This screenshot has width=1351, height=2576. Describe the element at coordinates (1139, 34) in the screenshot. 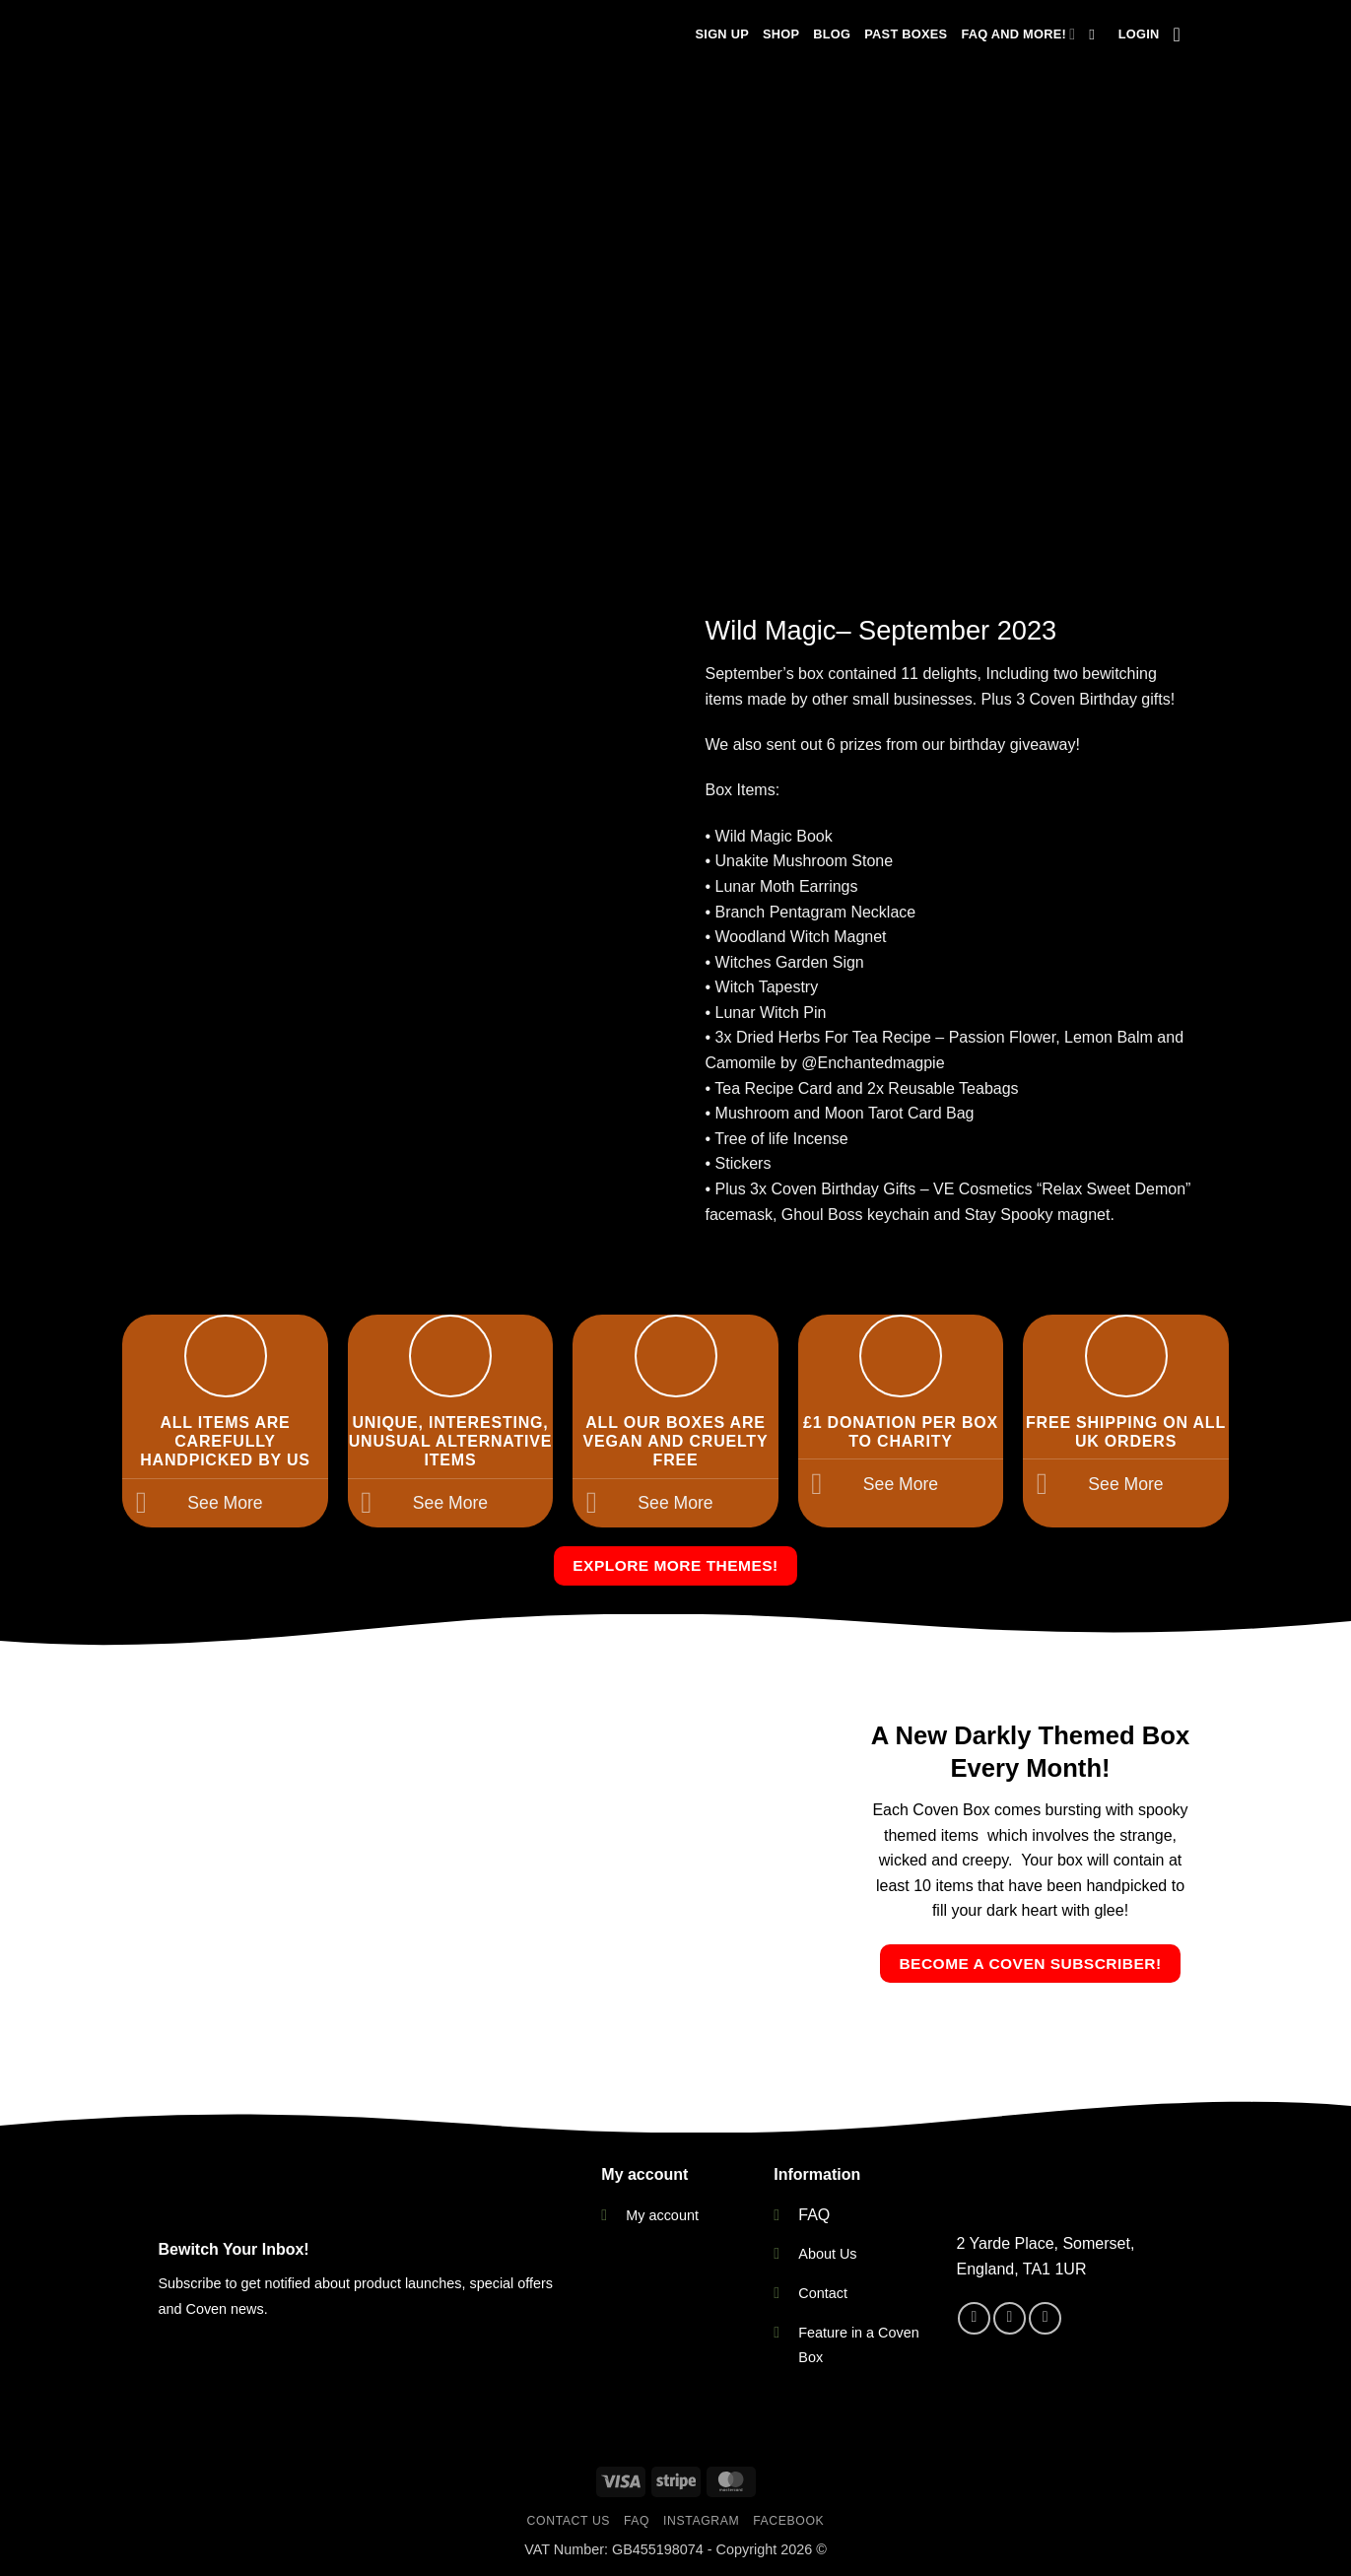

I see `[button]` at that location.